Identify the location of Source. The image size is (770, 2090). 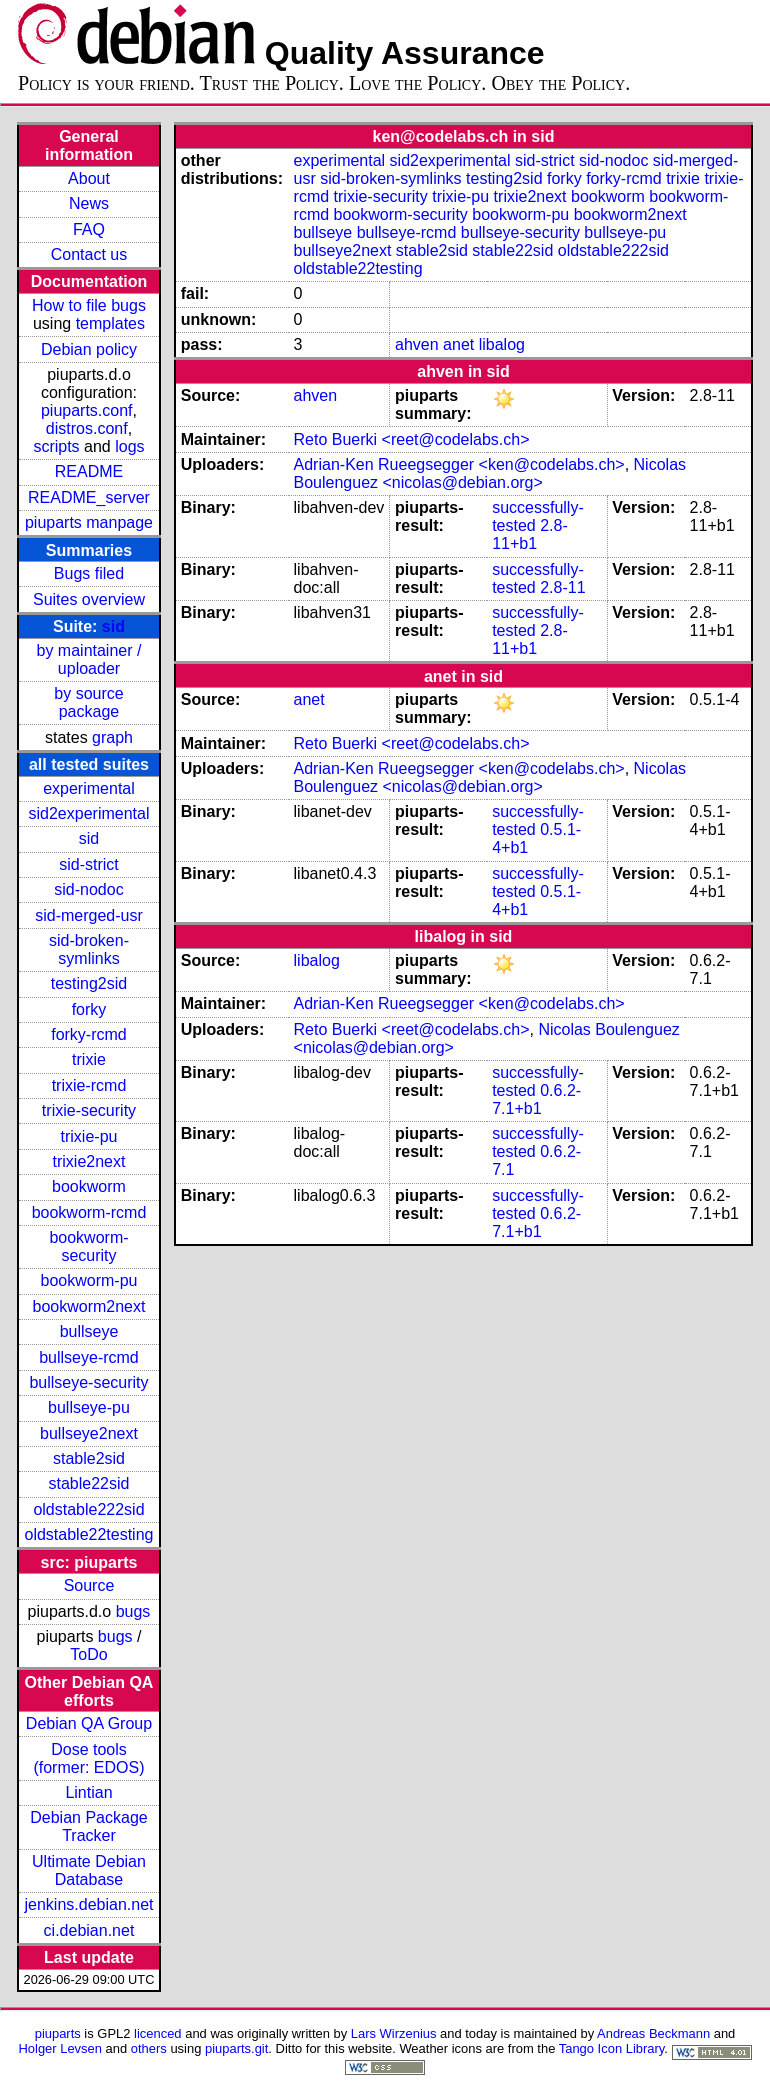
(89, 1585).